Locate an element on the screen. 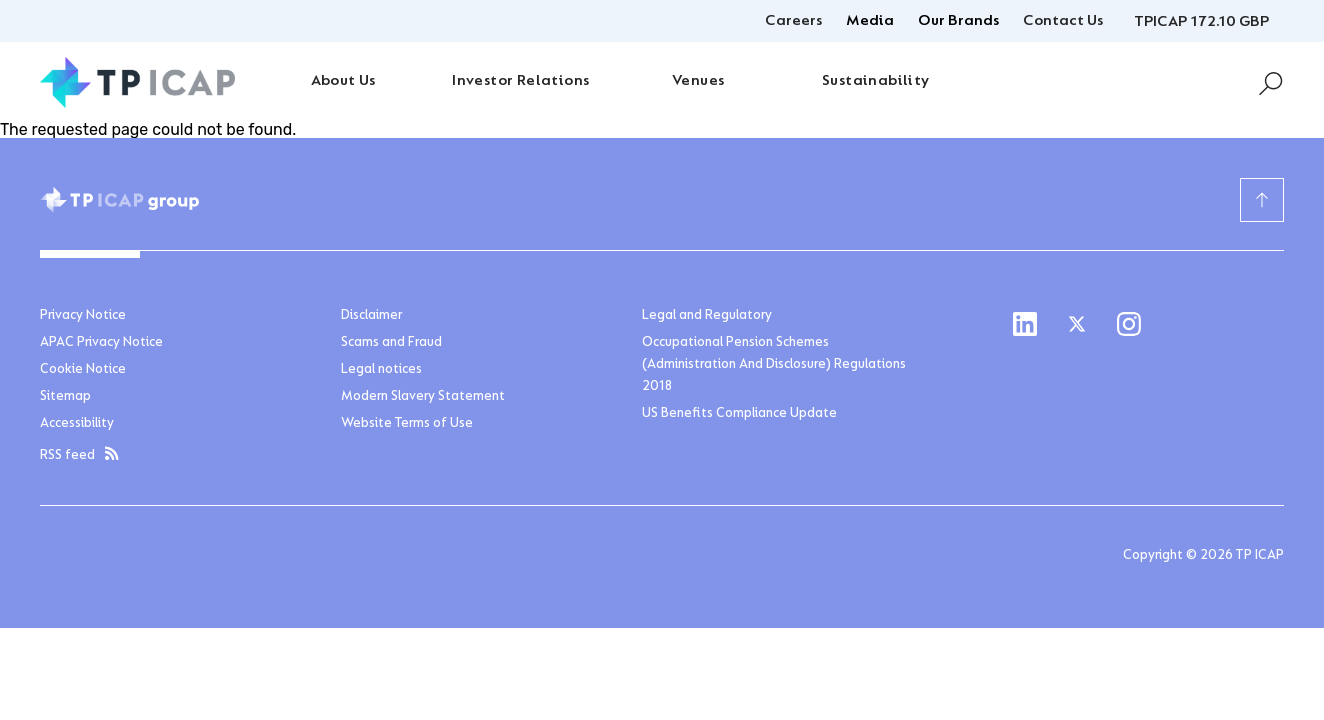 This screenshot has width=1324, height=720. Sustainability is located at coordinates (876, 81).